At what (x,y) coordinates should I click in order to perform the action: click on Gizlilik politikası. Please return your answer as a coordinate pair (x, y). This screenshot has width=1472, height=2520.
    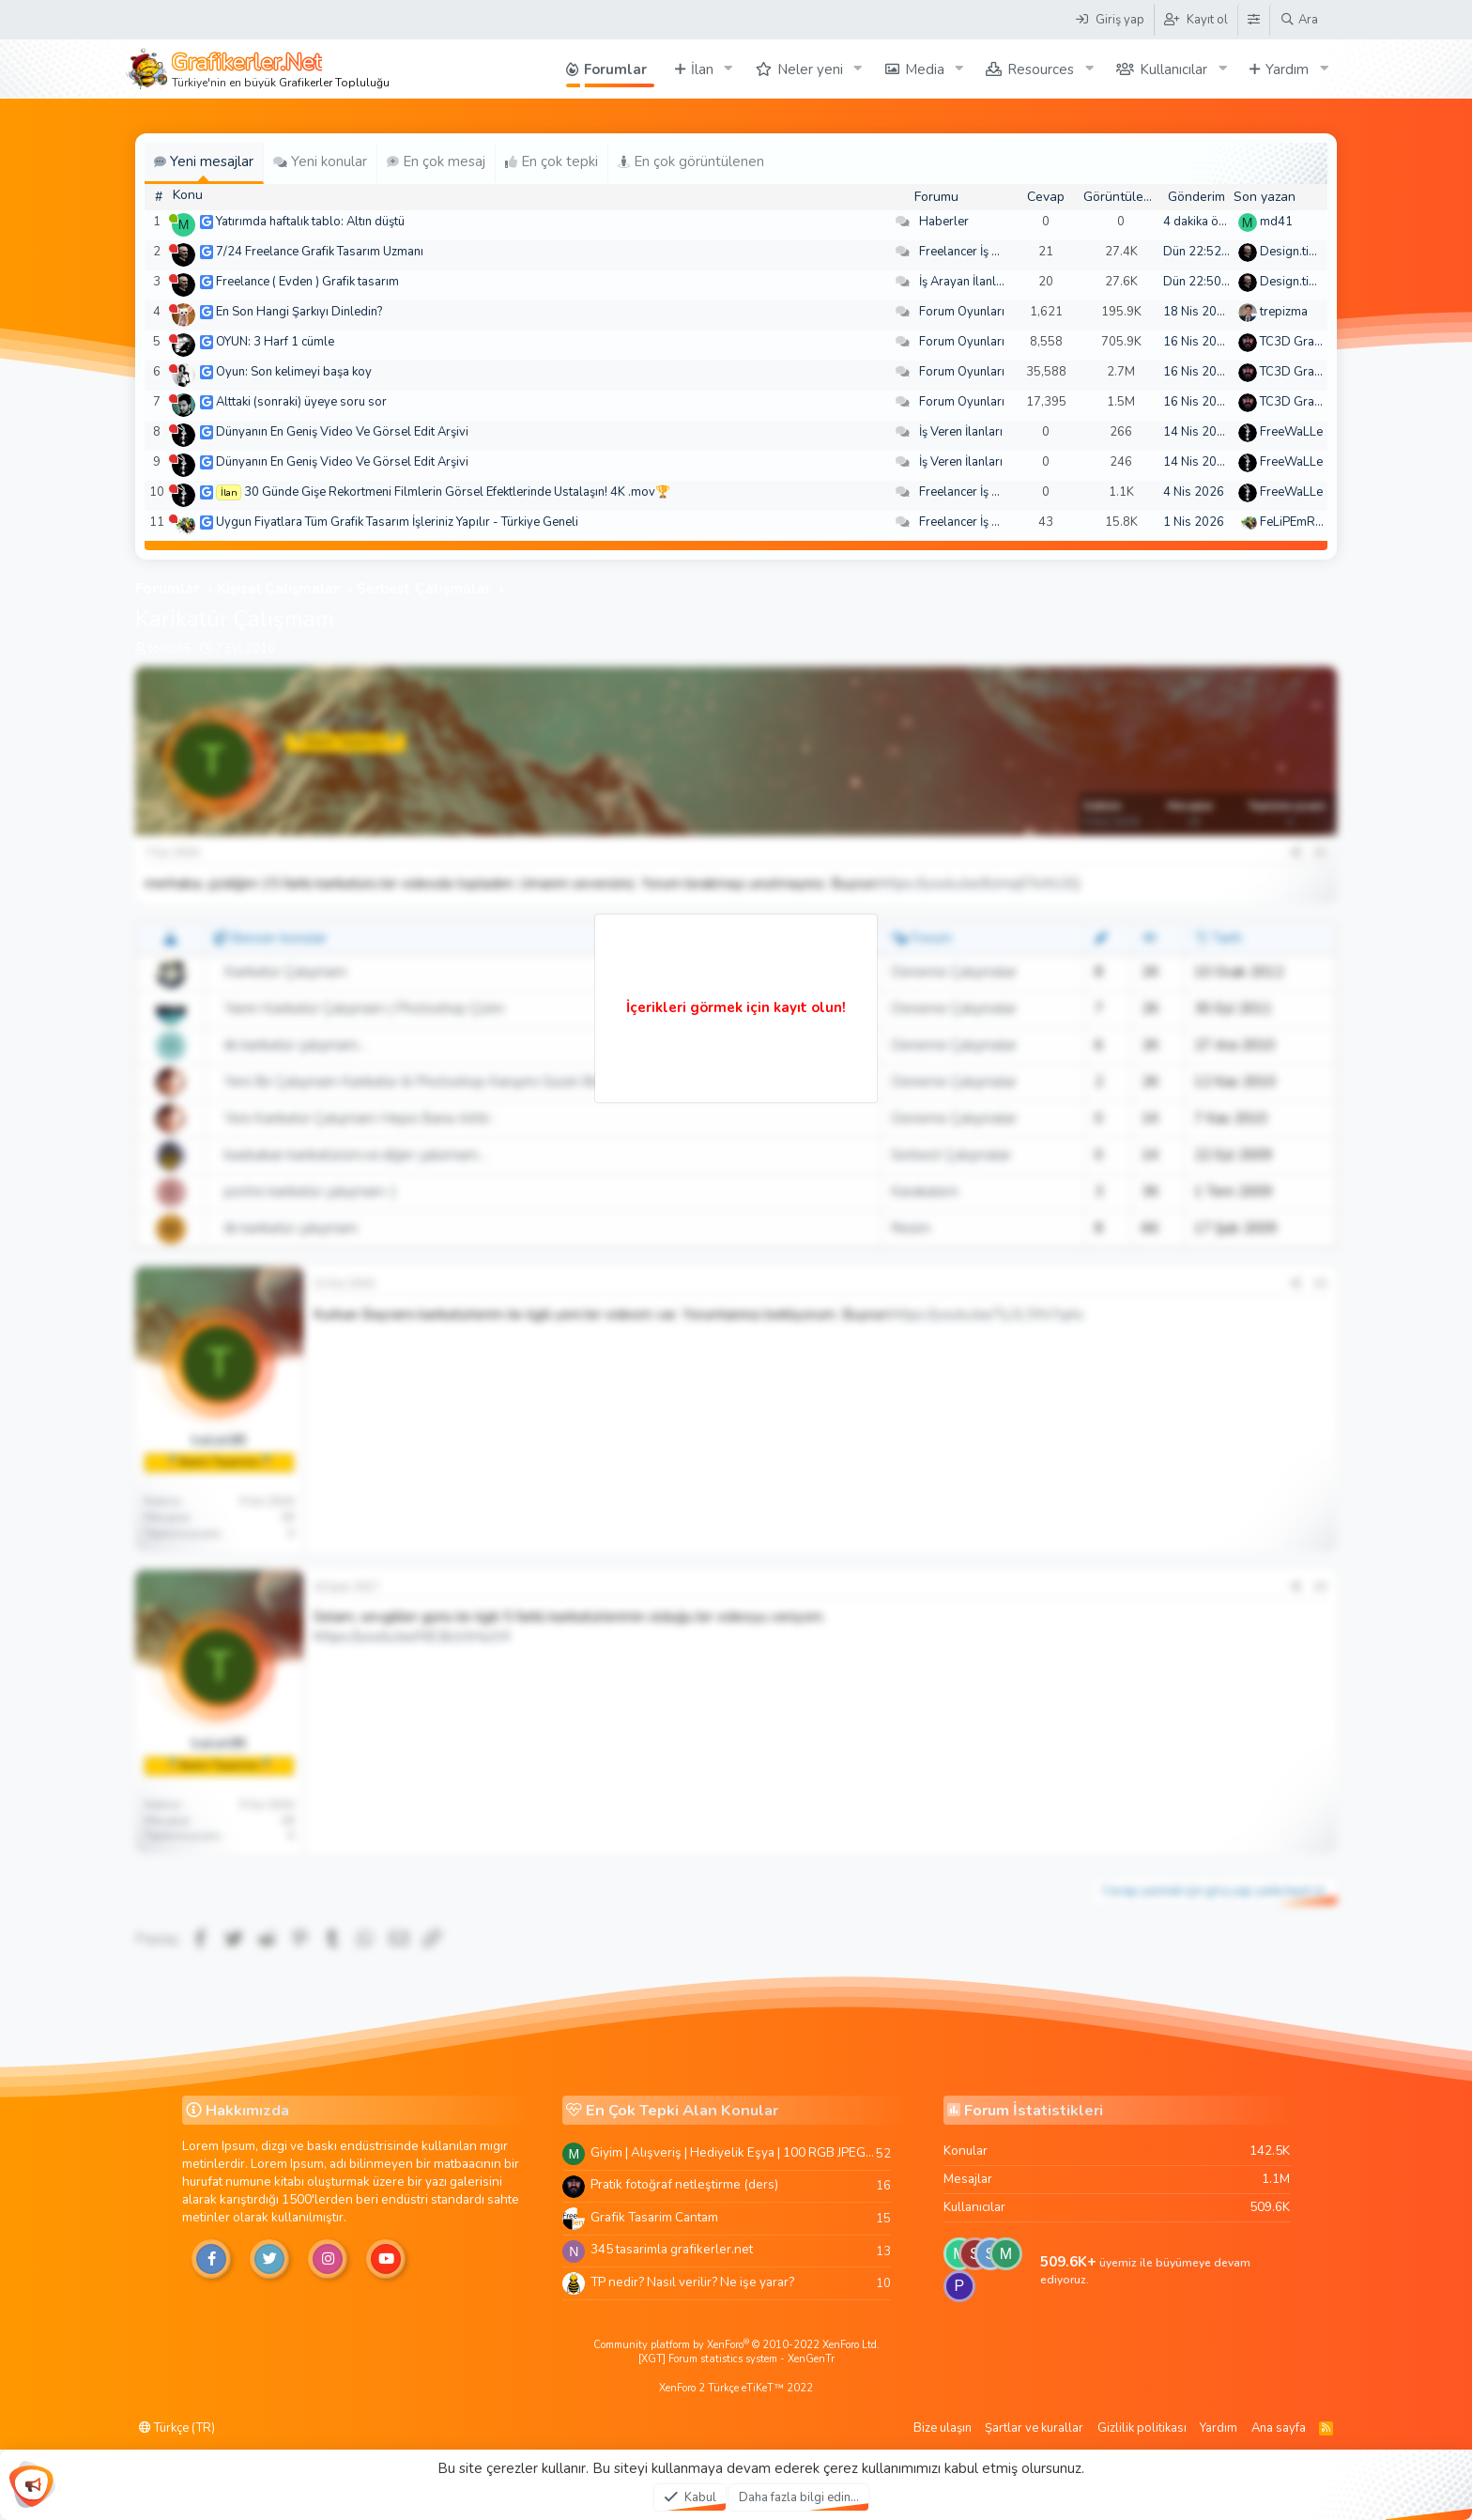
    Looking at the image, I should click on (1142, 2428).